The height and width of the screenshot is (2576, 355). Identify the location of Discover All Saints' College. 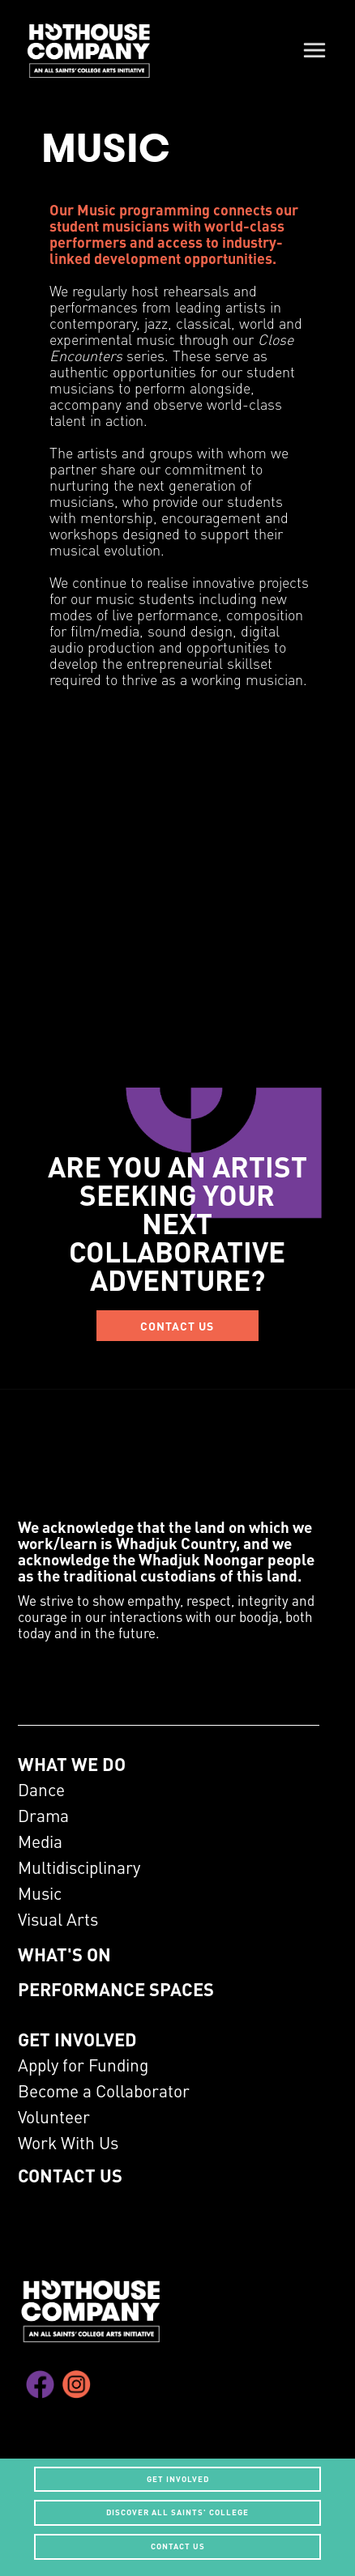
(177, 2512).